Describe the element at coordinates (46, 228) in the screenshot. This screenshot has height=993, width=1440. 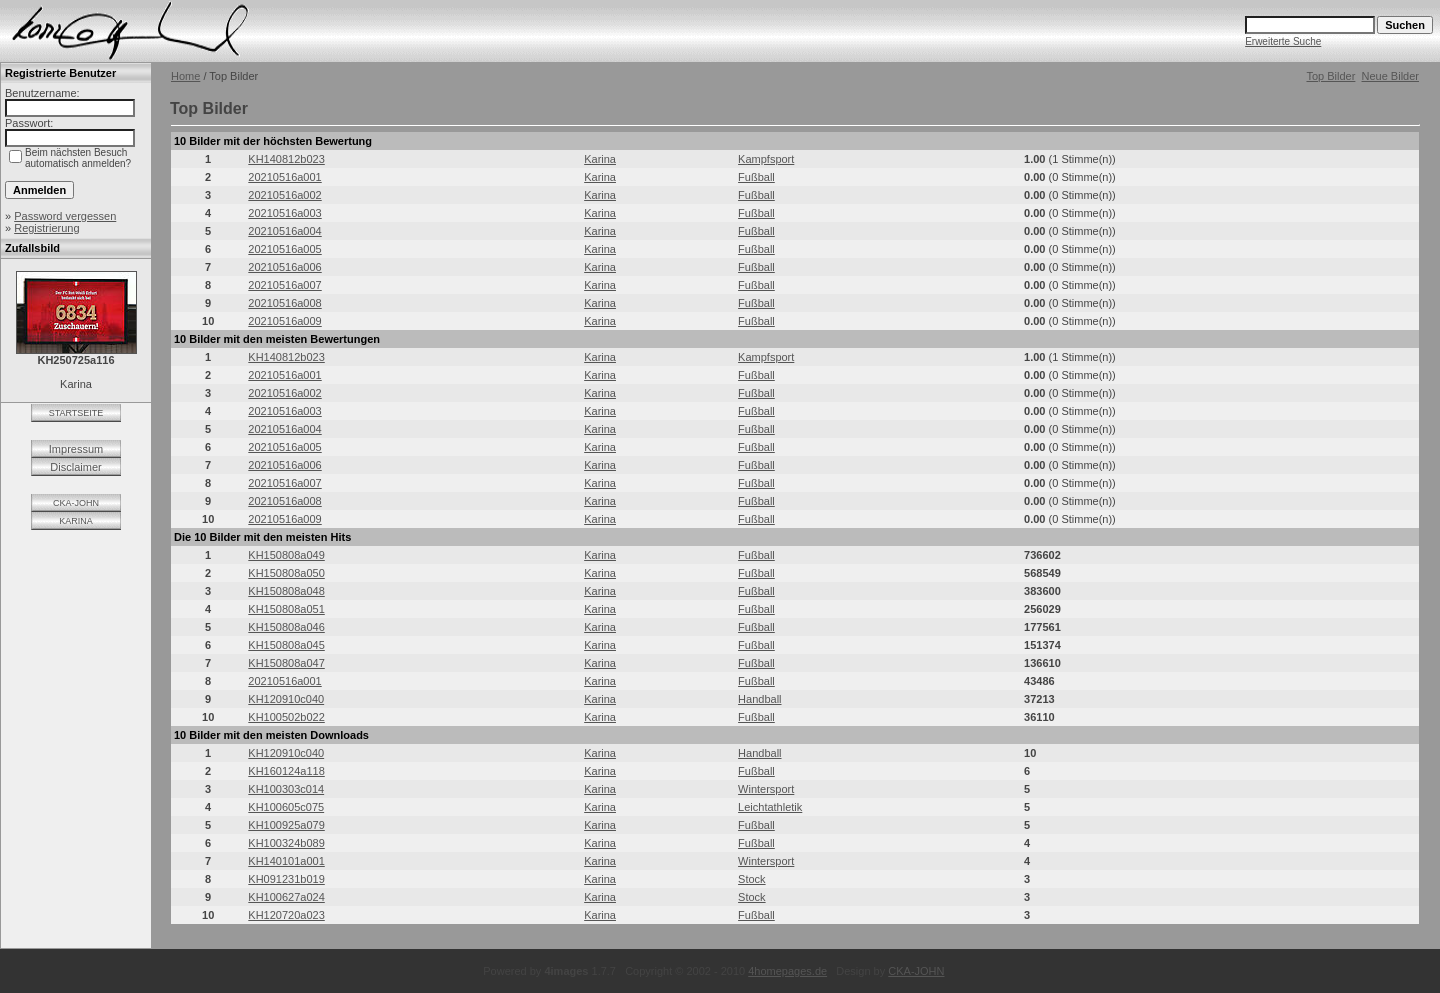
I see `Registrierung` at that location.